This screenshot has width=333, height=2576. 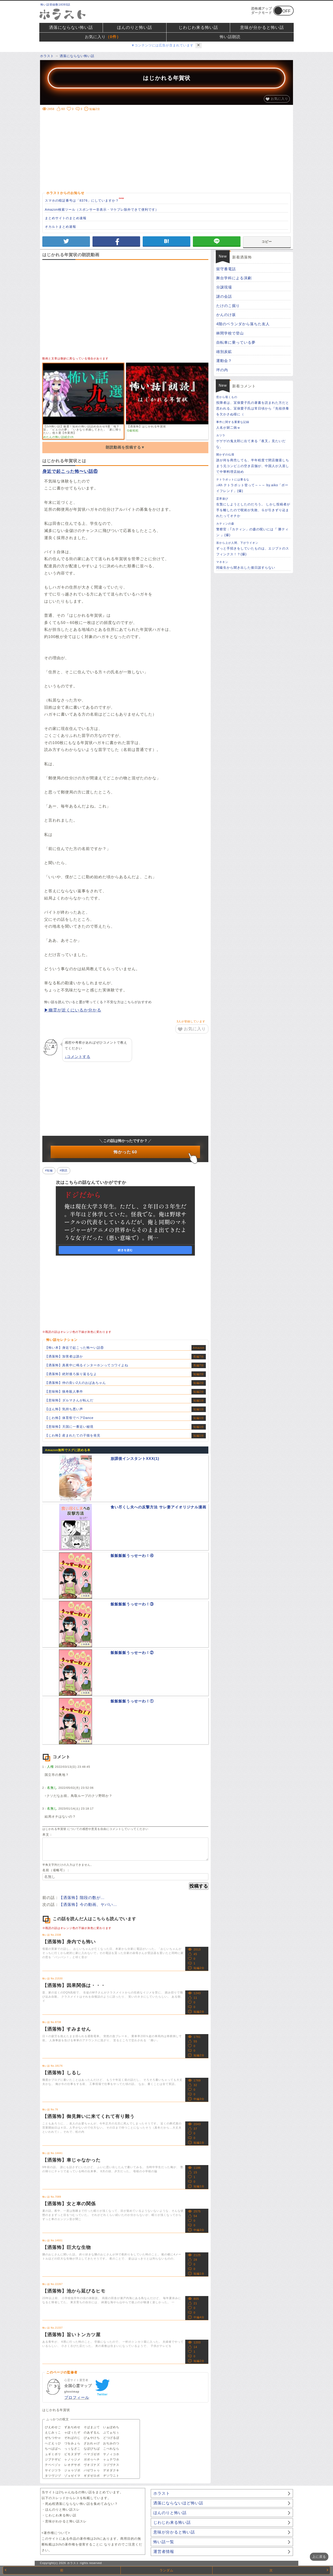 I want to click on 【洒落怖】仲の良い2人のおばあちゃん, so click(x=75, y=1383).